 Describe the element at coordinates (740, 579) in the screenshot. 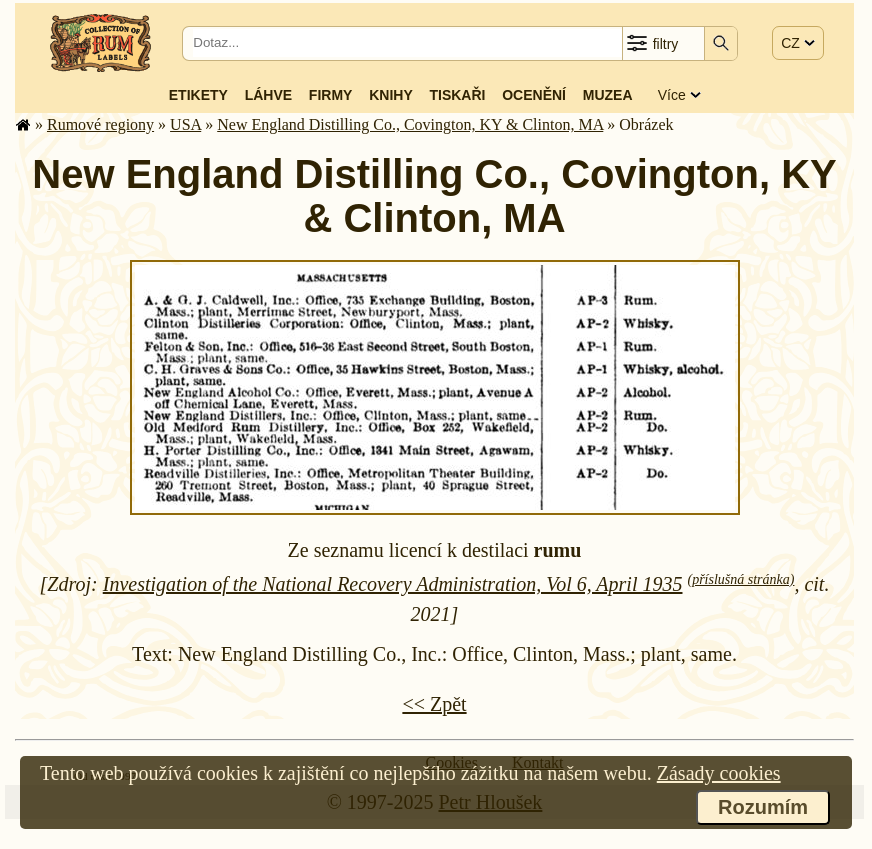

I see `(příslušná stránka)` at that location.